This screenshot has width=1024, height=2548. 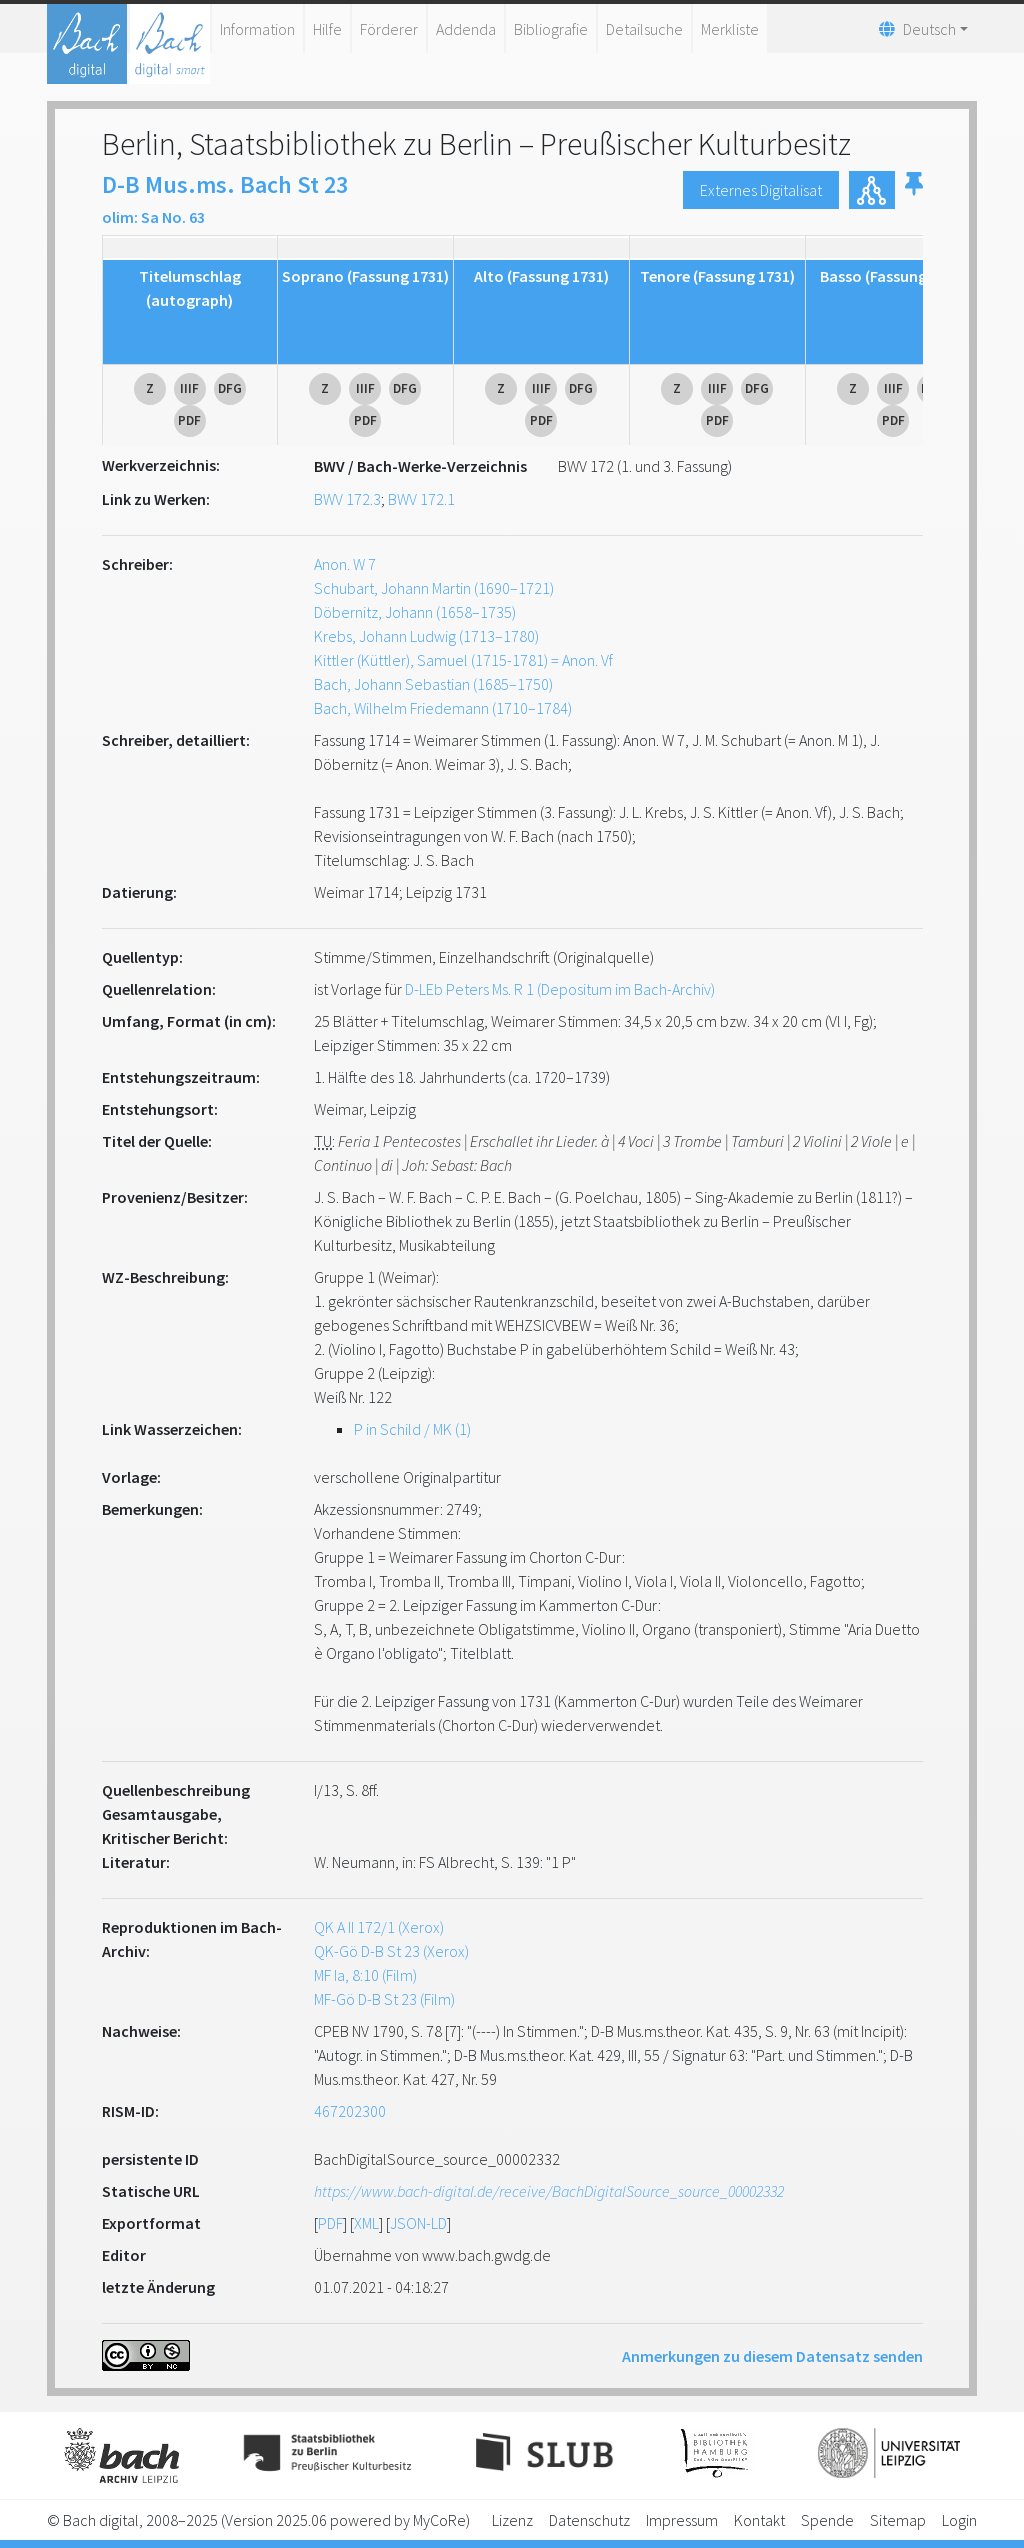 I want to click on QK A II 172/1 (Xerox), so click(x=379, y=1927).